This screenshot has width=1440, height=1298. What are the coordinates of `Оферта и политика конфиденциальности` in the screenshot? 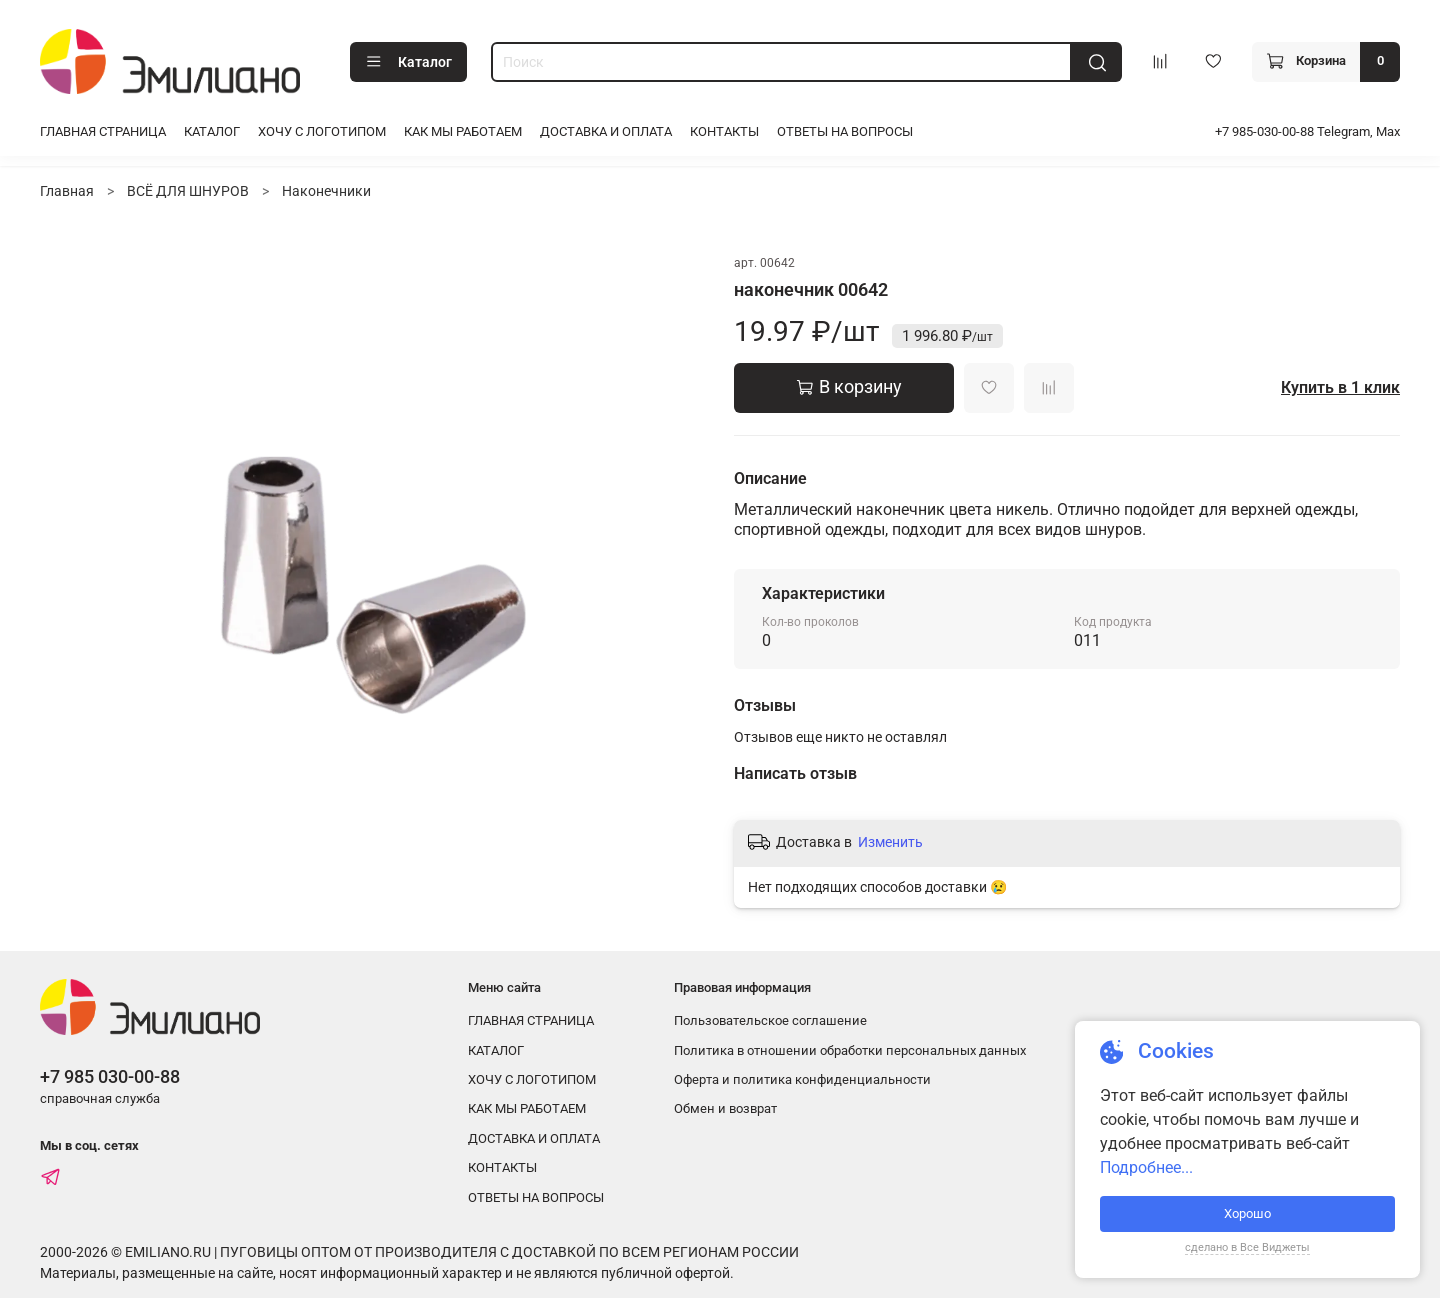 It's located at (802, 1079).